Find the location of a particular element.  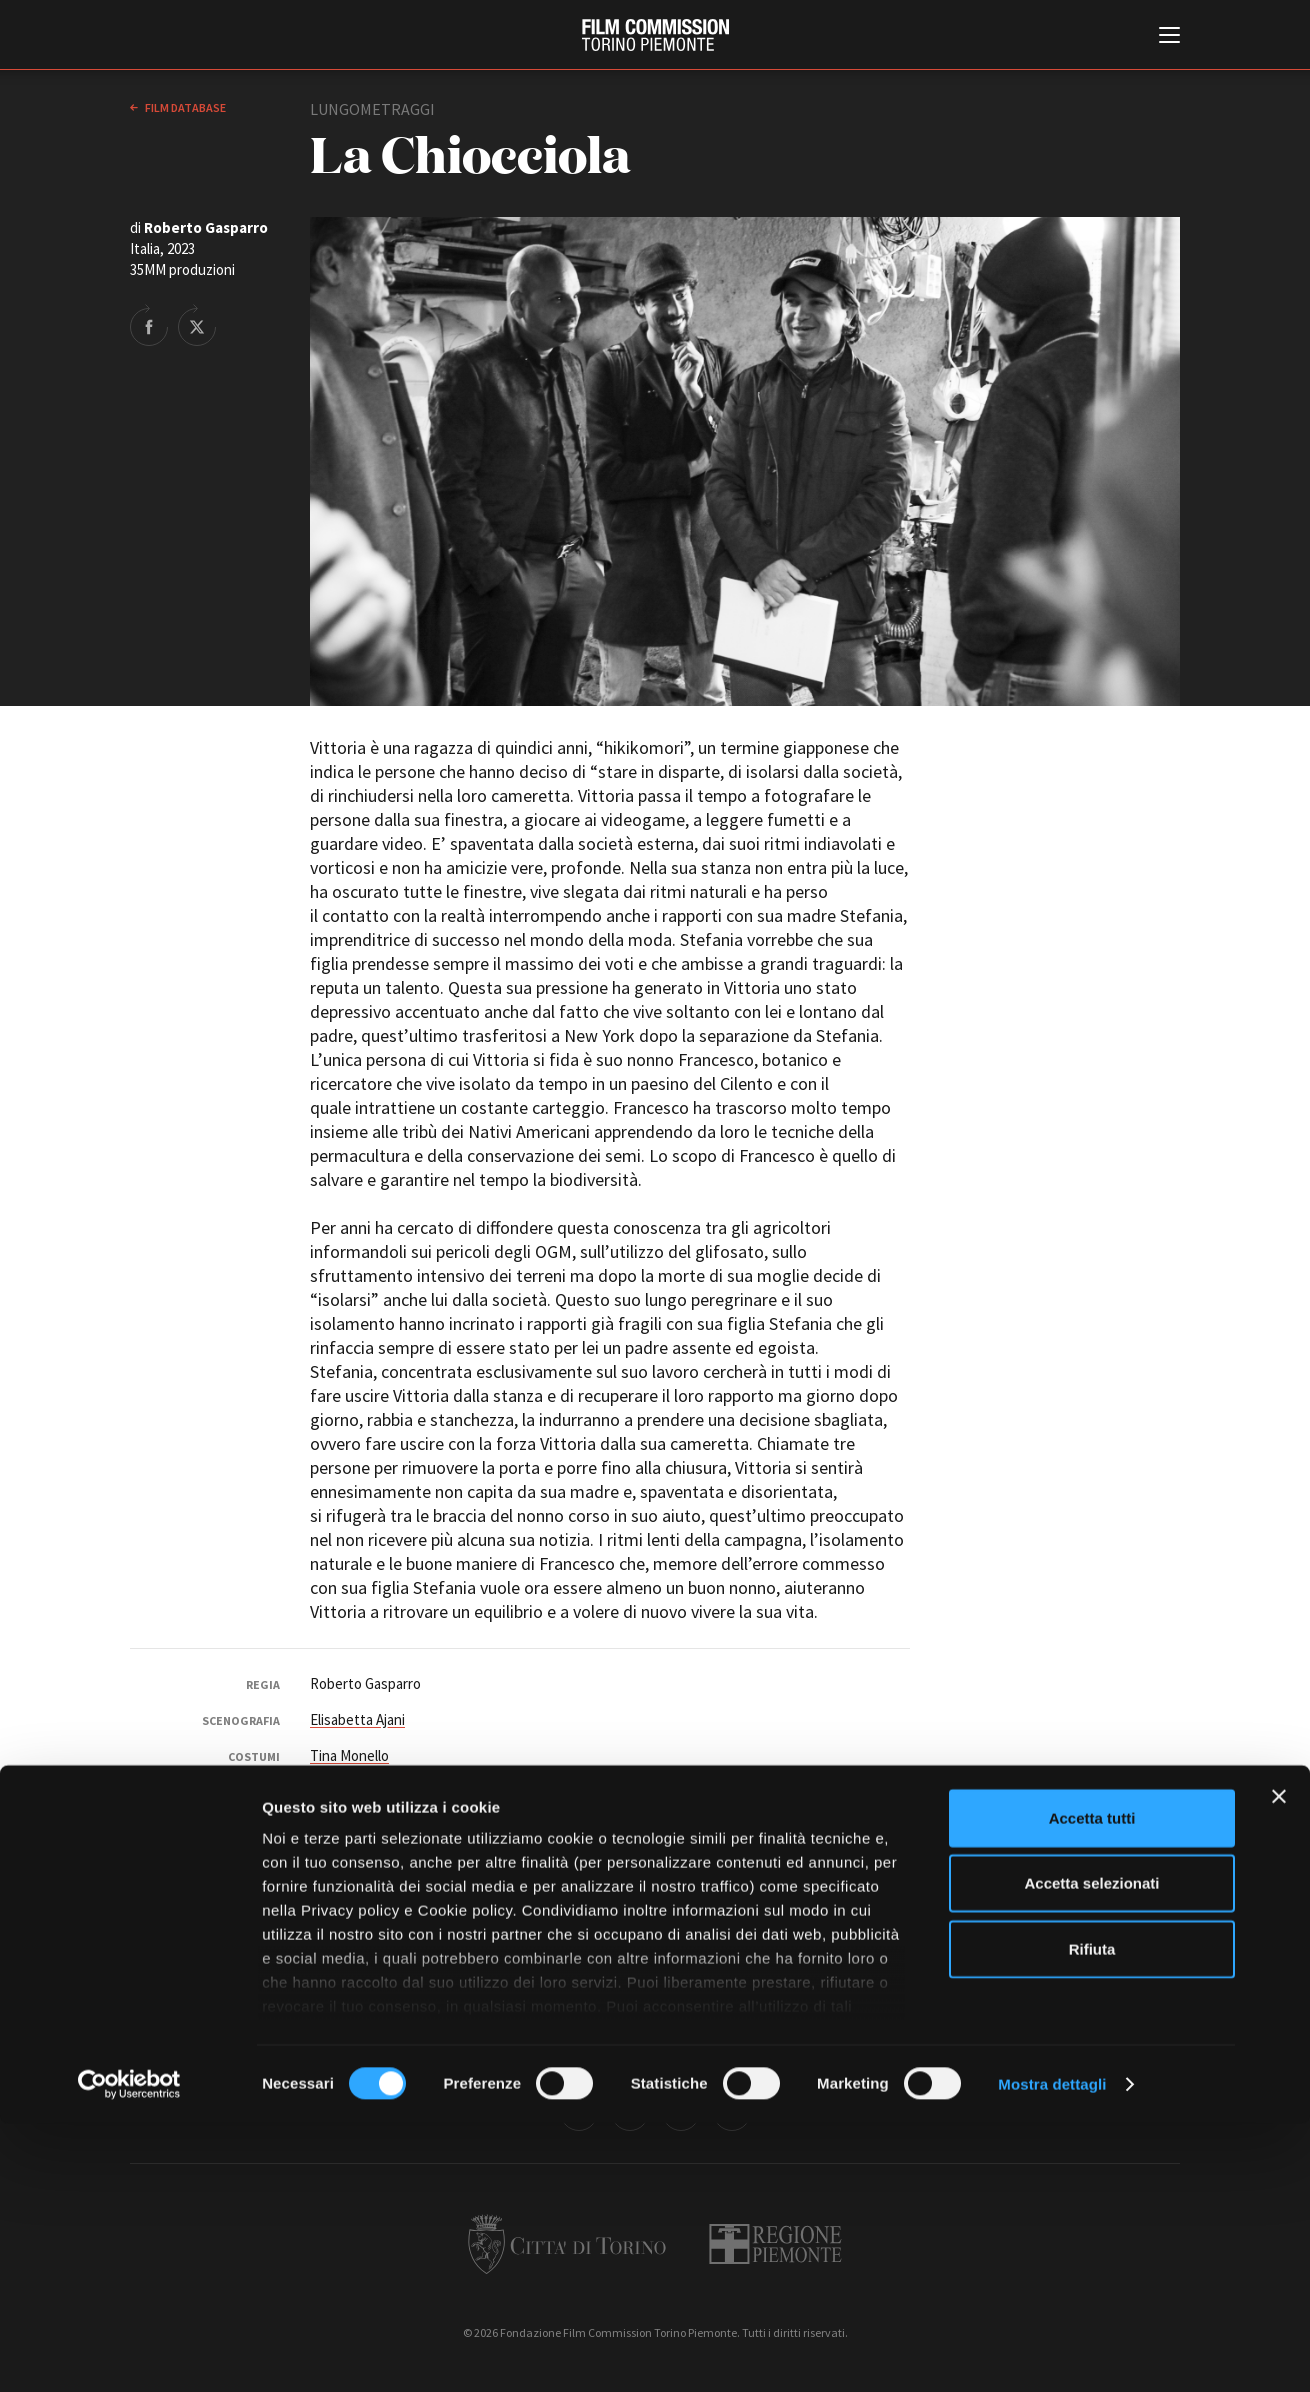

[Menu di navigazione principale] is located at coordinates (1169, 37).